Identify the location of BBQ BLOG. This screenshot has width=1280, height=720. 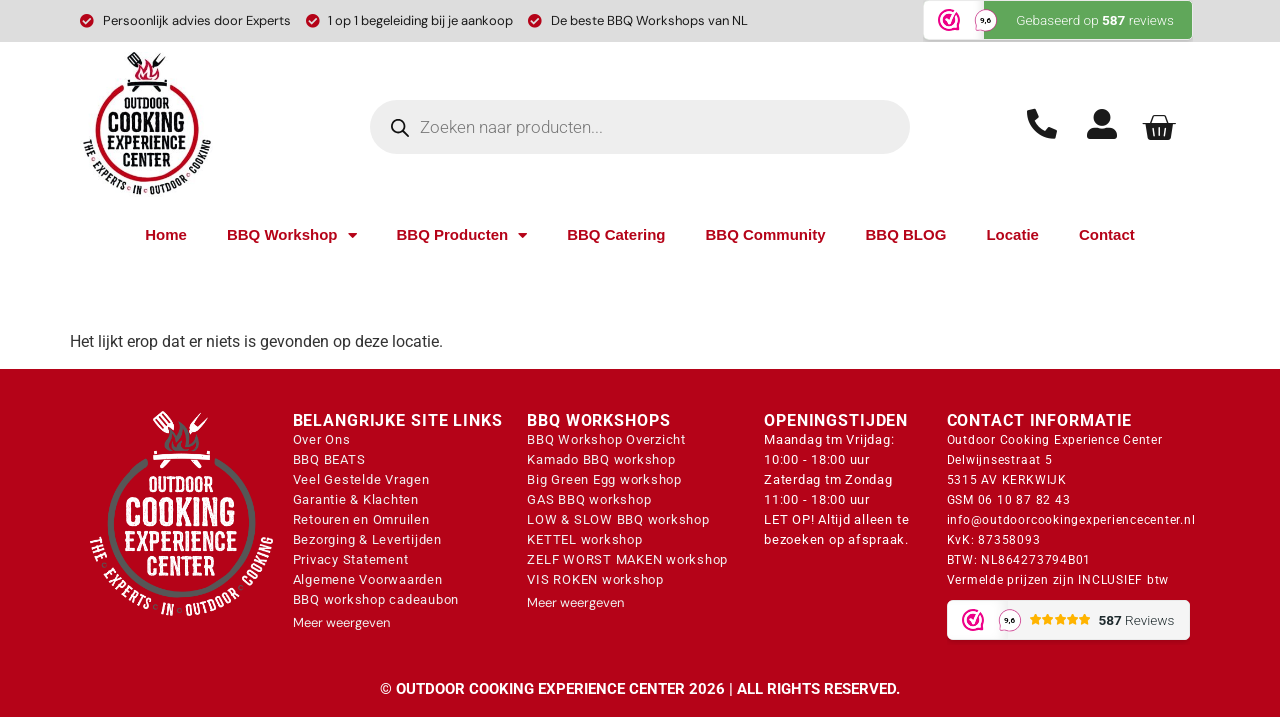
(906, 234).